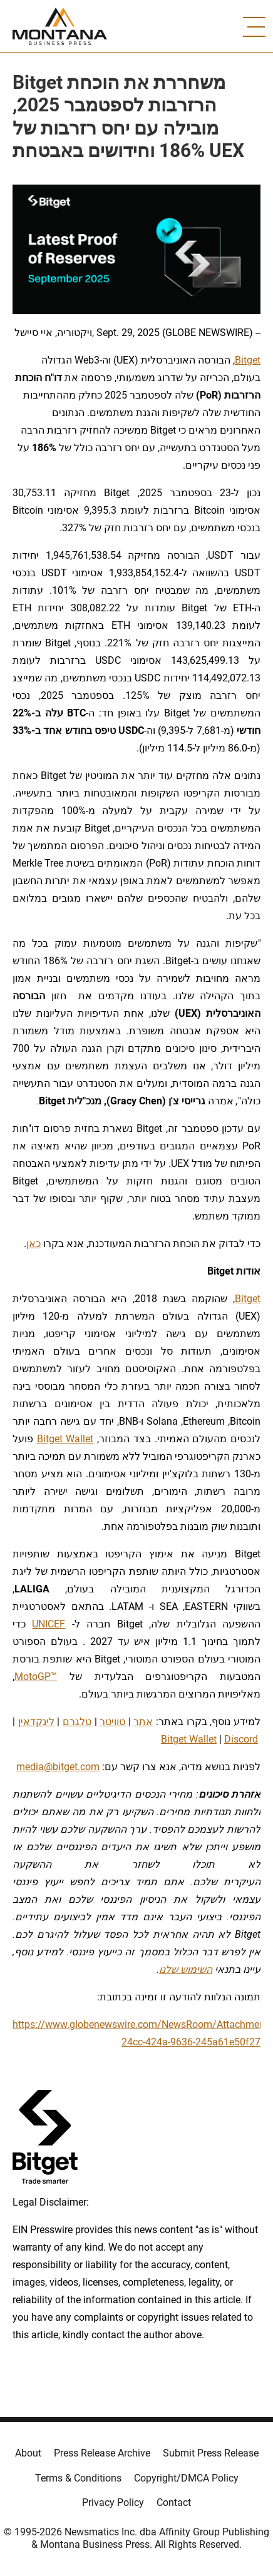 This screenshot has height=2576, width=273. Describe the element at coordinates (113, 2502) in the screenshot. I see `Privacy Policy` at that location.